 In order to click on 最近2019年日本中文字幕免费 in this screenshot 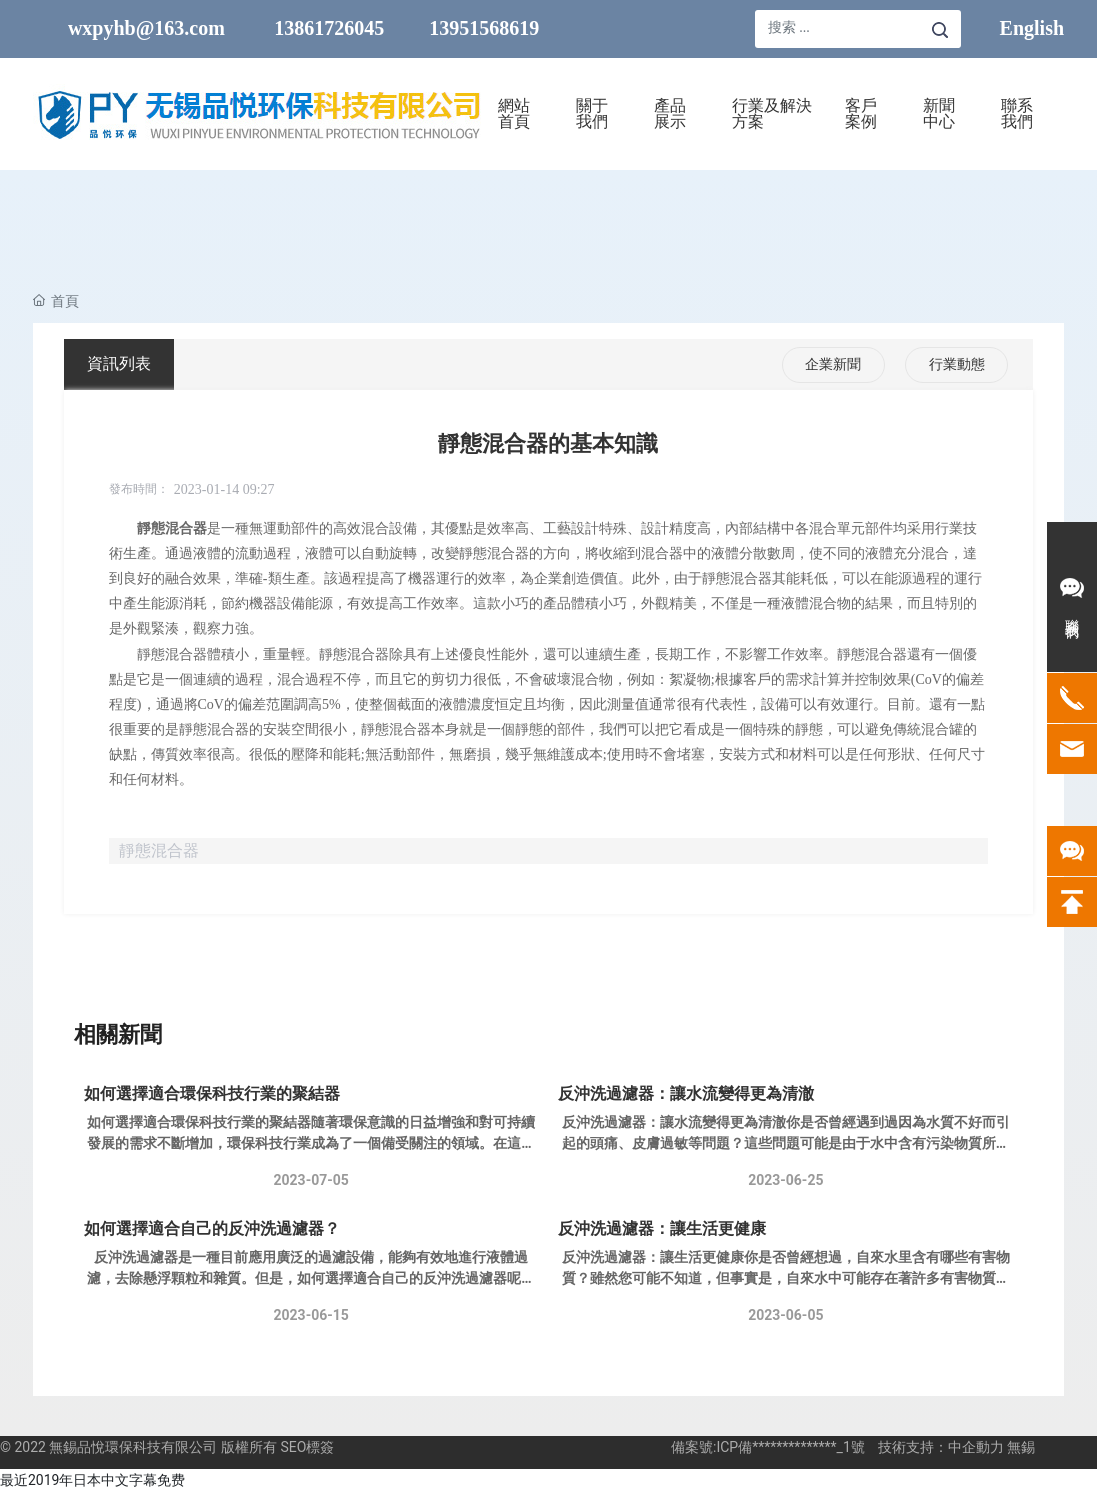, I will do `click(92, 1480)`.